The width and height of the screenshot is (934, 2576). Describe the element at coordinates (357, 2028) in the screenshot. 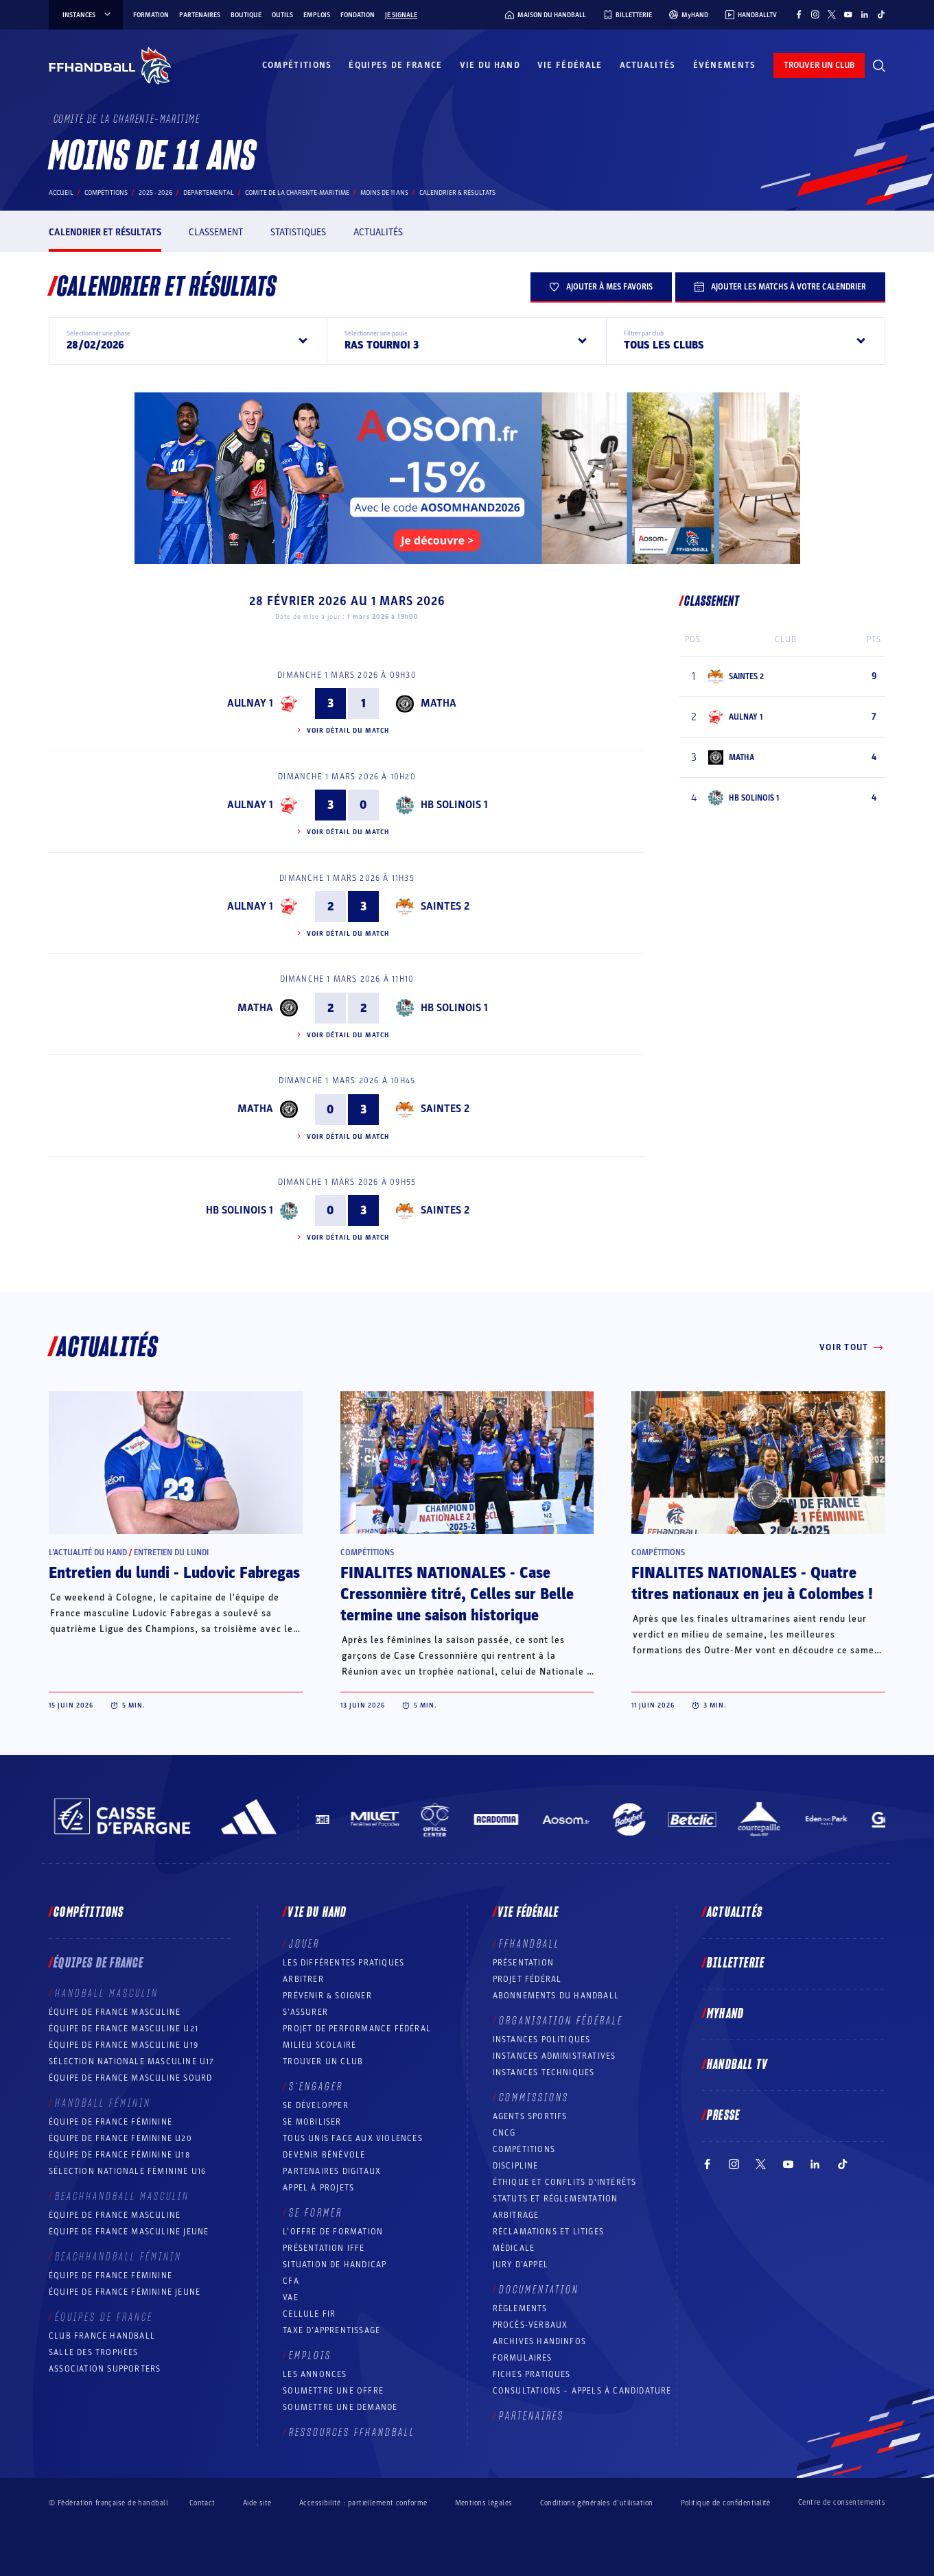

I see `Projet de performance fédéral` at that location.